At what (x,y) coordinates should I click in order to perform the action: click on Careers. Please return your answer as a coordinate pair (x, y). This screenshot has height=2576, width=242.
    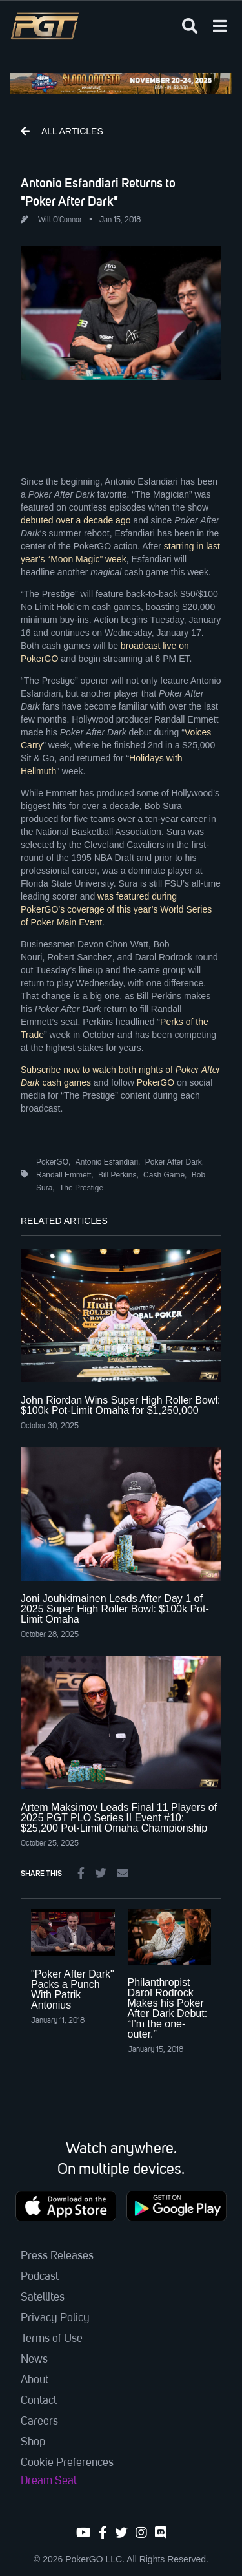
    Looking at the image, I should click on (39, 2421).